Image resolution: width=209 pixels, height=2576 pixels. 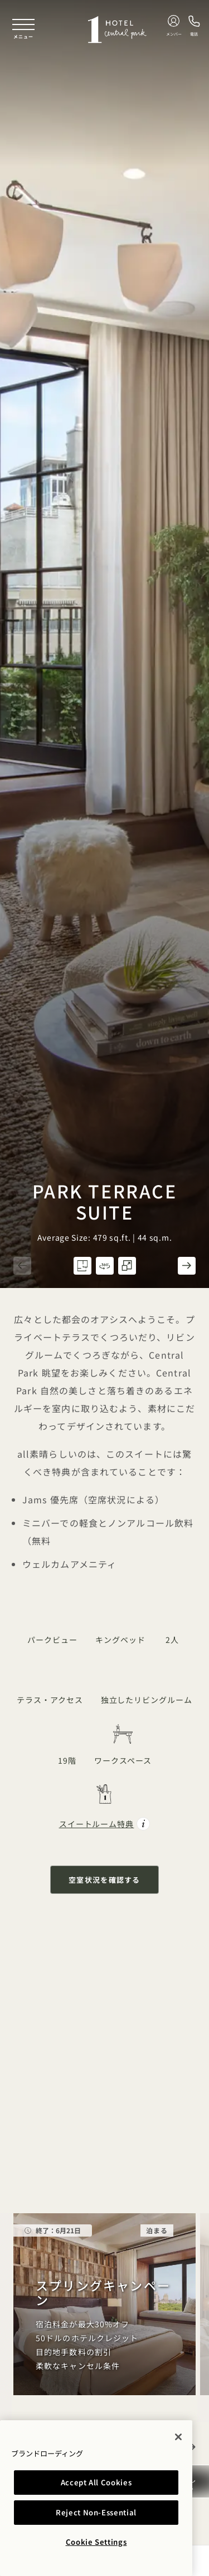 I want to click on Accept All Cookies, so click(x=96, y=2482).